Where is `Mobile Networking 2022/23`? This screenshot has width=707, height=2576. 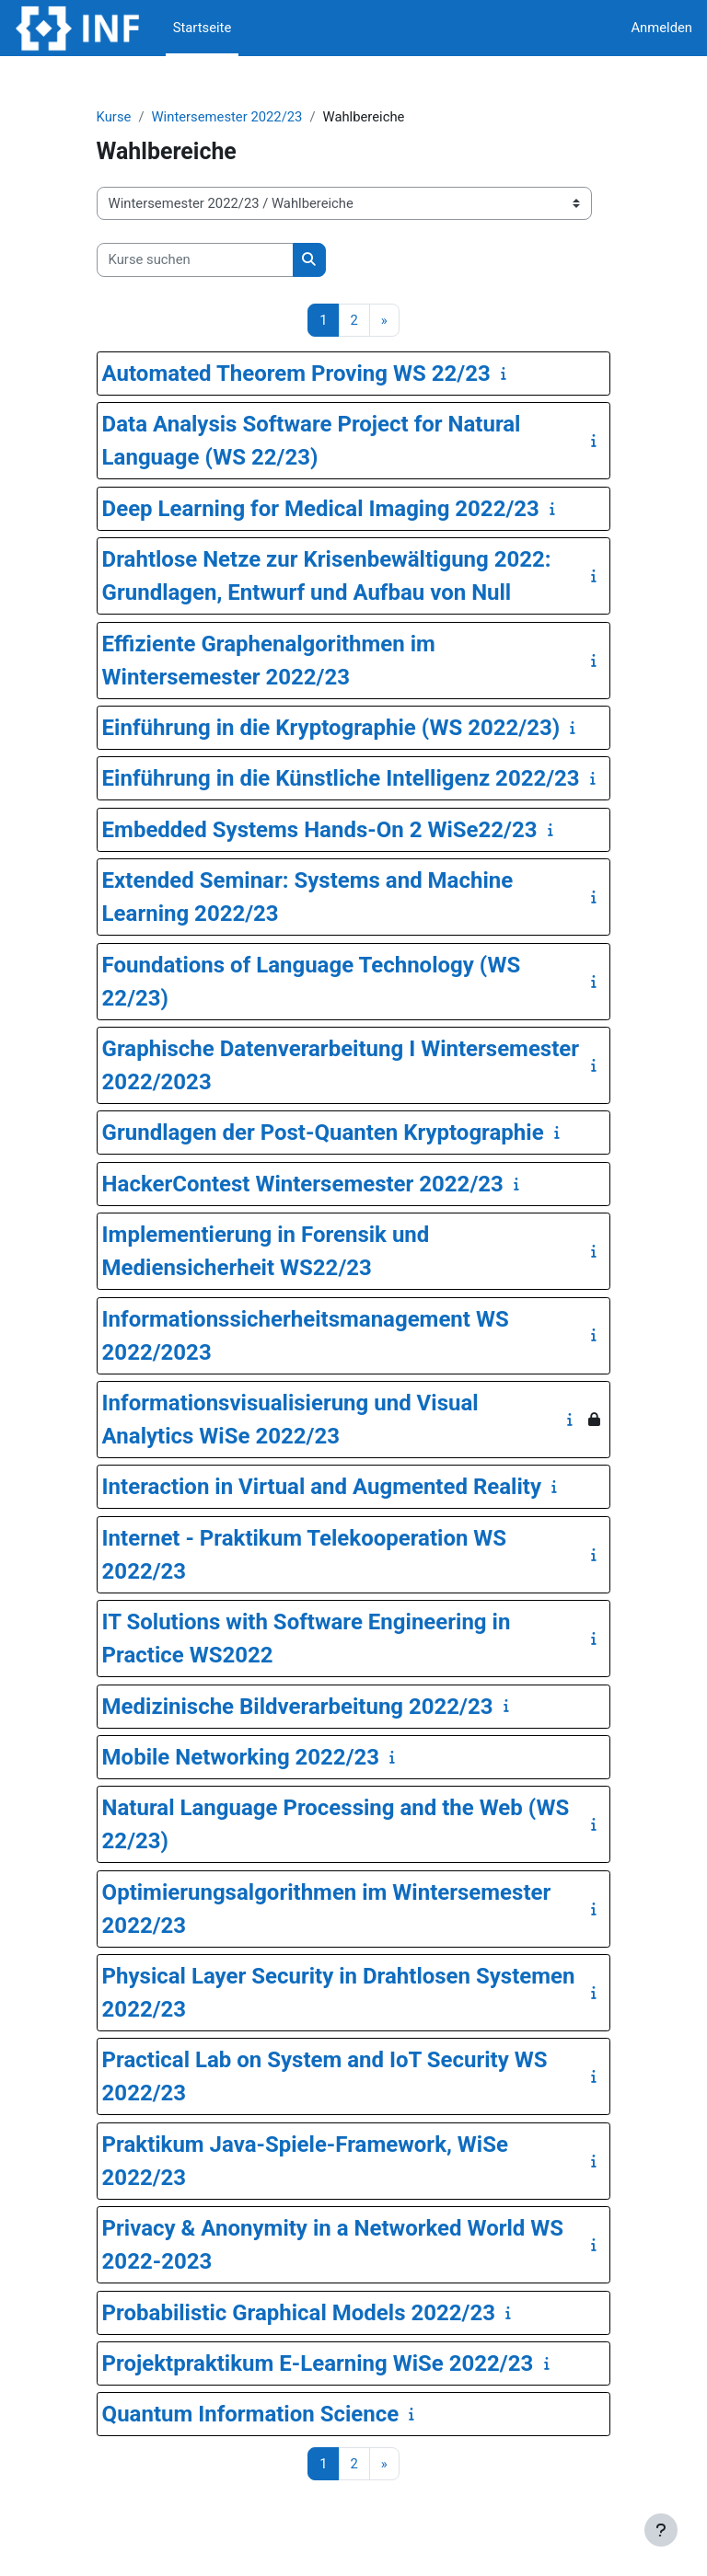 Mobile Networking 2022/23 is located at coordinates (241, 1757).